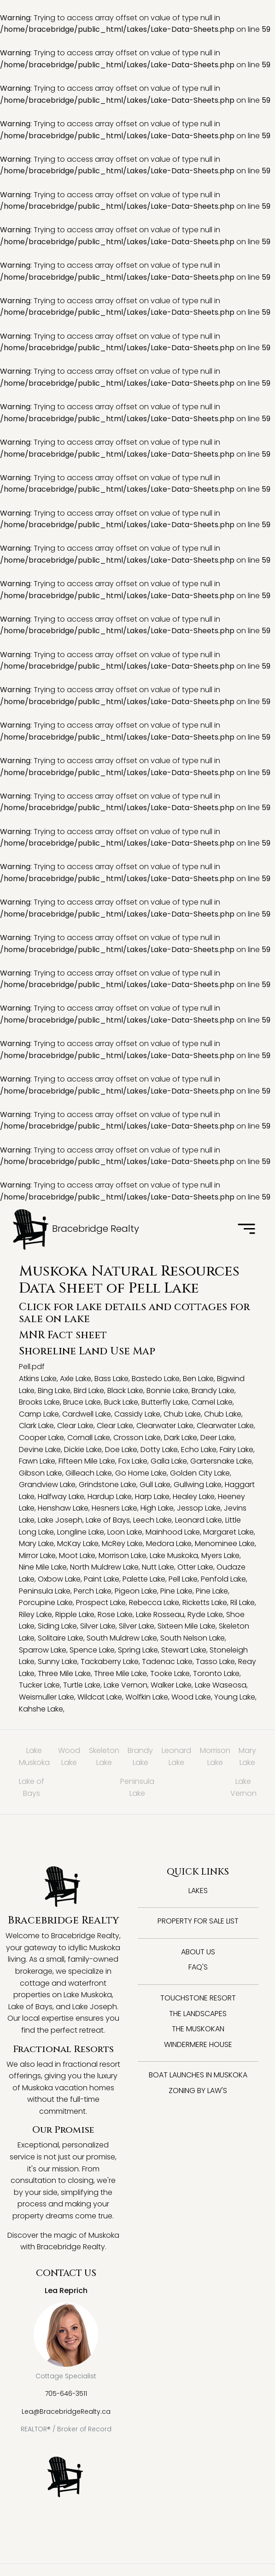 This screenshot has width=275, height=2576. Describe the element at coordinates (146, 1697) in the screenshot. I see `Wolfkin Lake` at that location.